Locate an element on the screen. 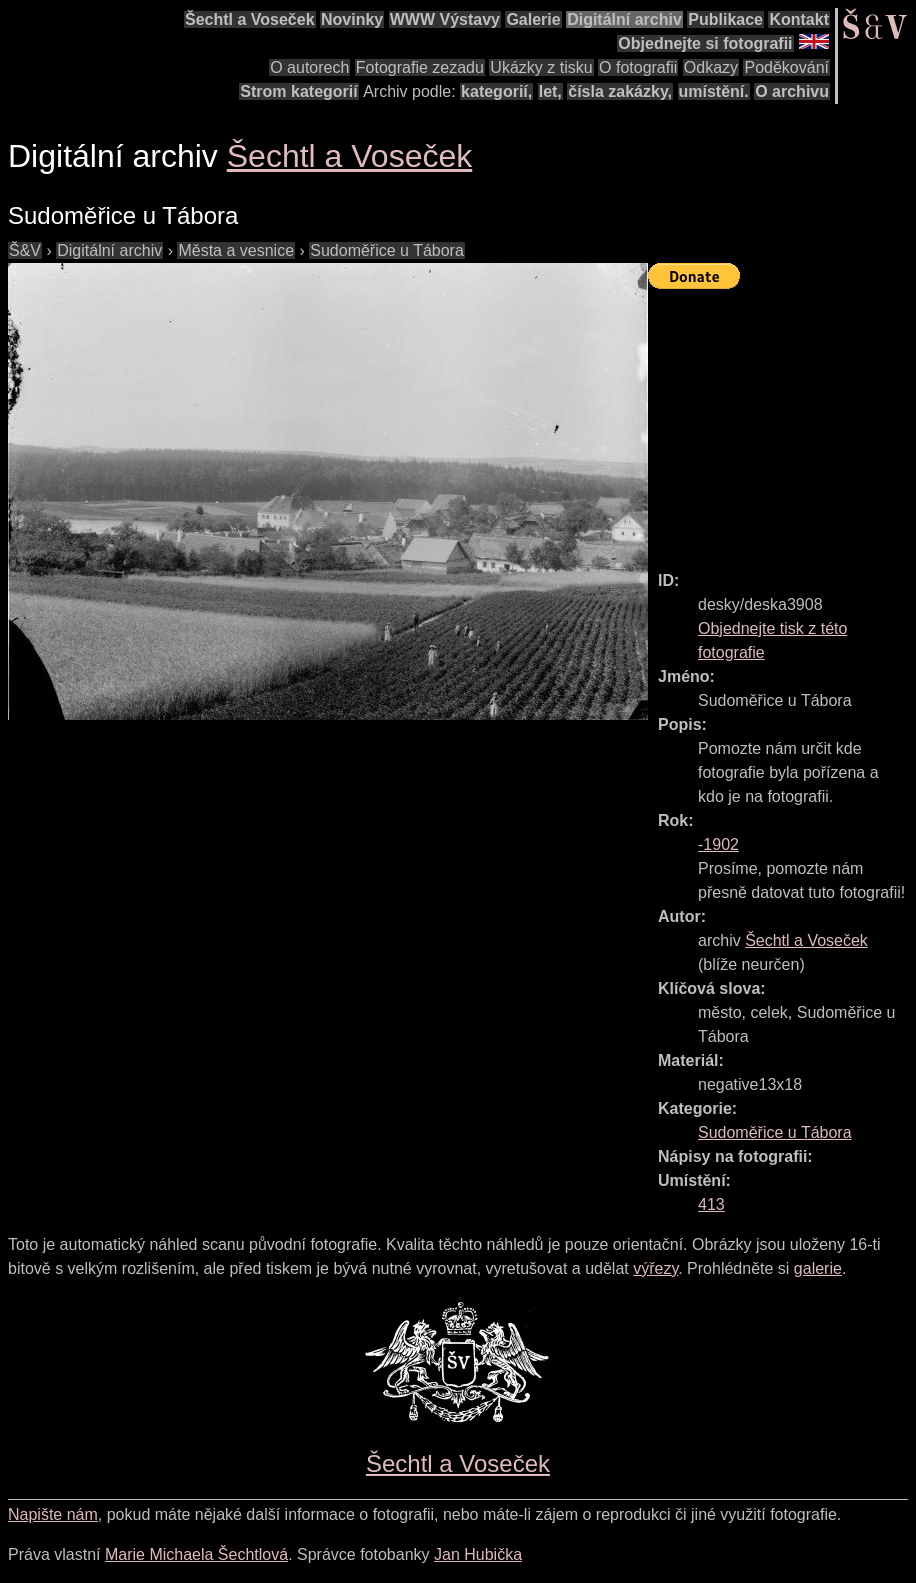  umístění. is located at coordinates (714, 91).